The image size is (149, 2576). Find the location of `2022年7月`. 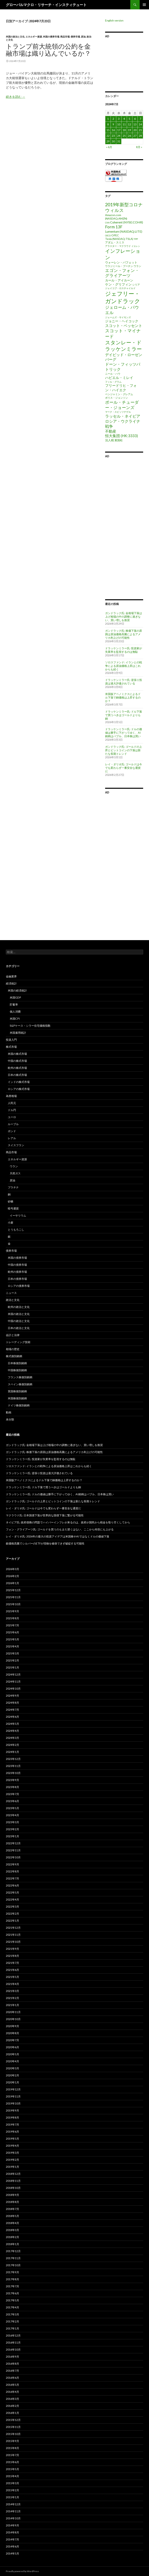

2022年7月 is located at coordinates (12, 1878).